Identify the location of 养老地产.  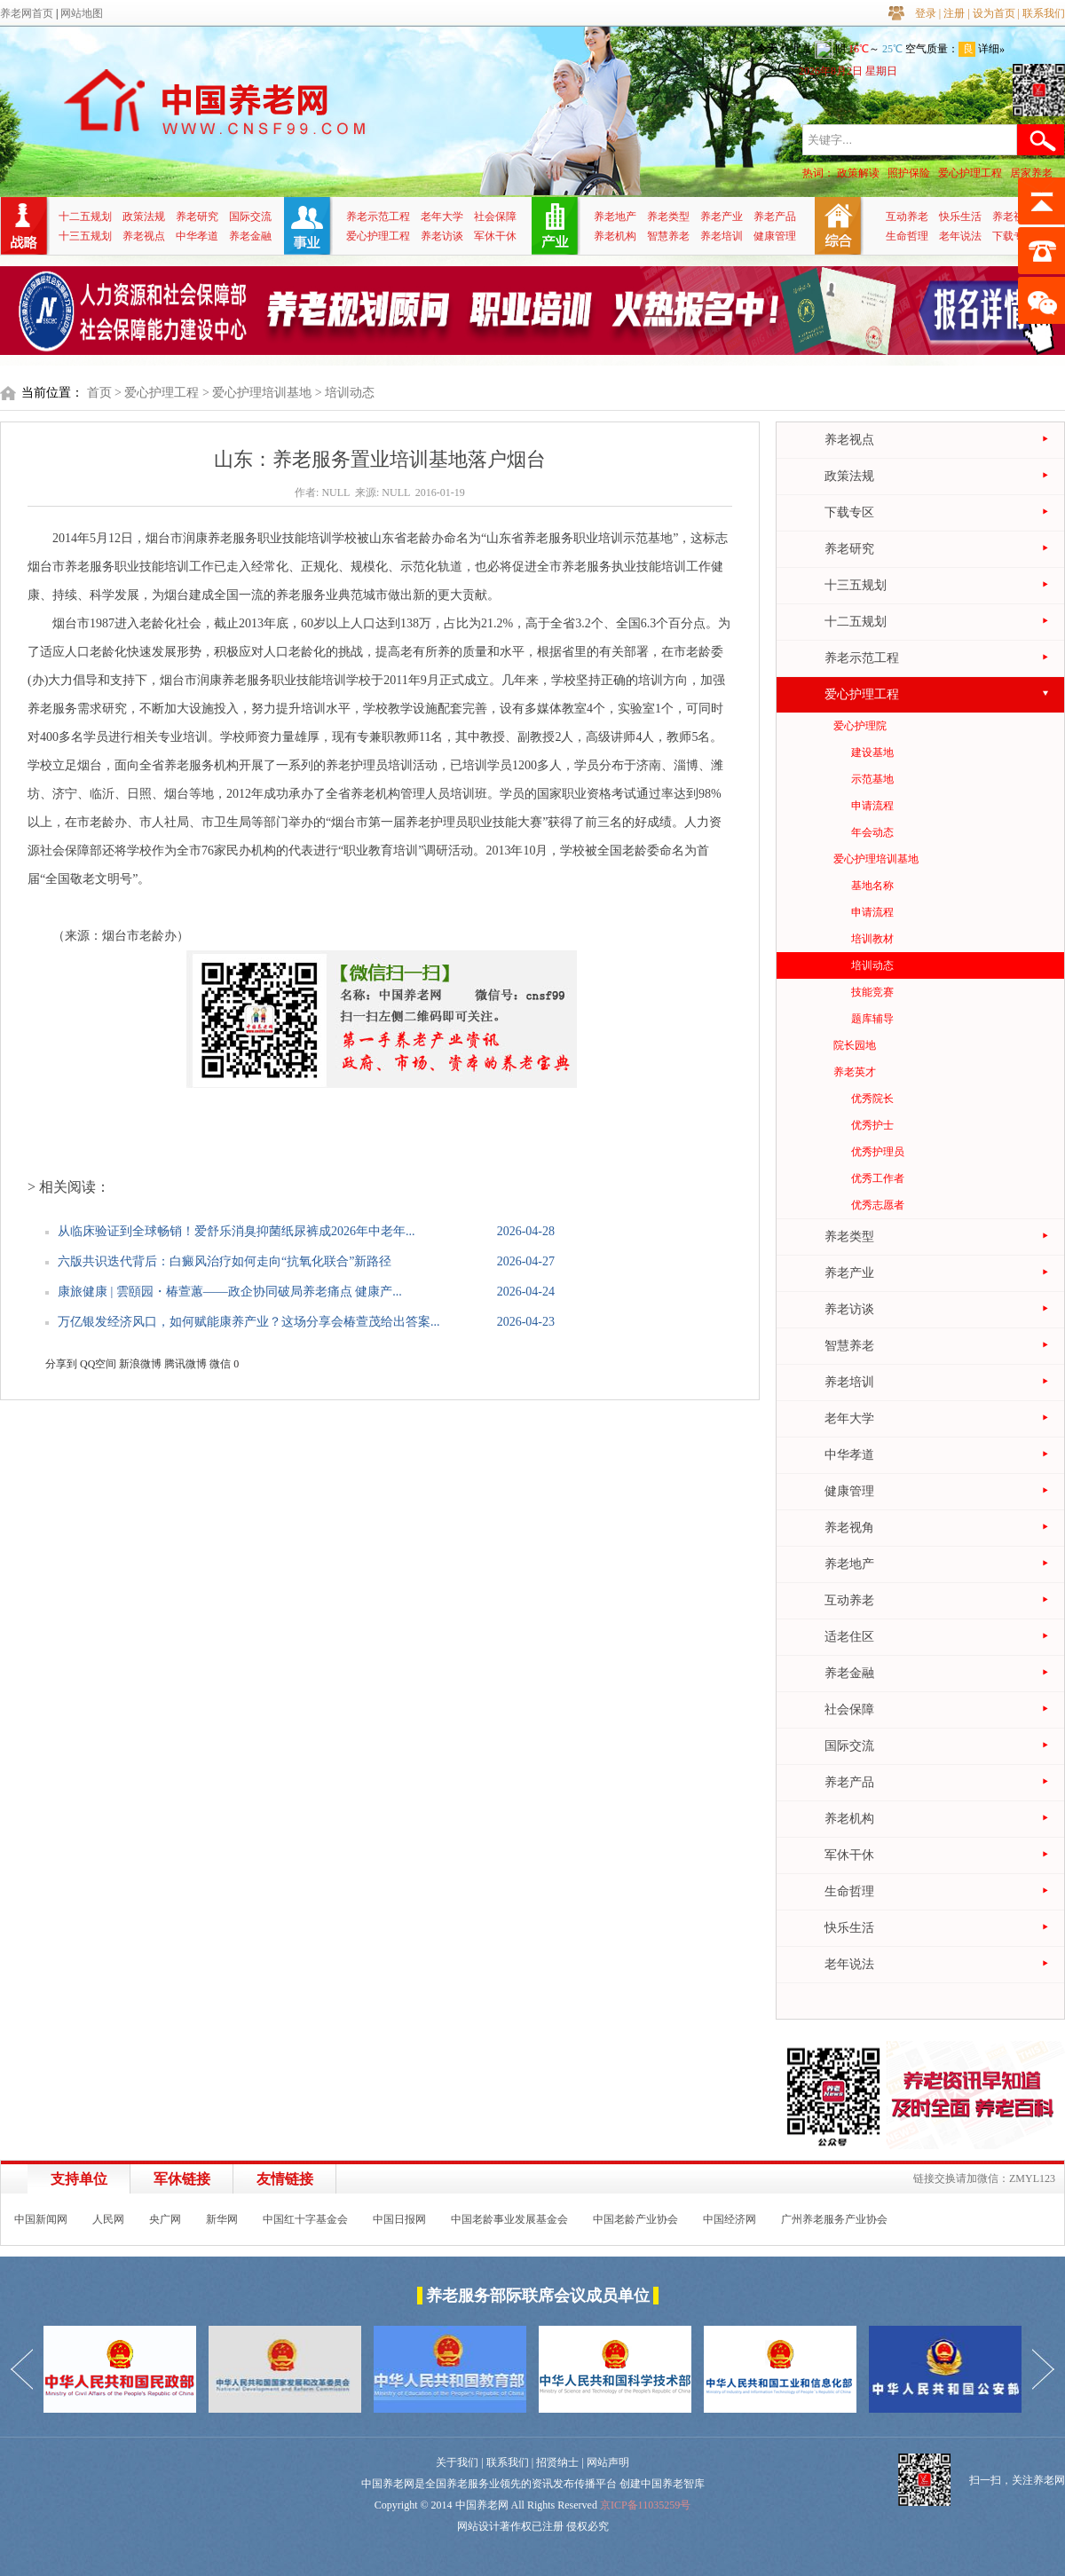
(615, 216).